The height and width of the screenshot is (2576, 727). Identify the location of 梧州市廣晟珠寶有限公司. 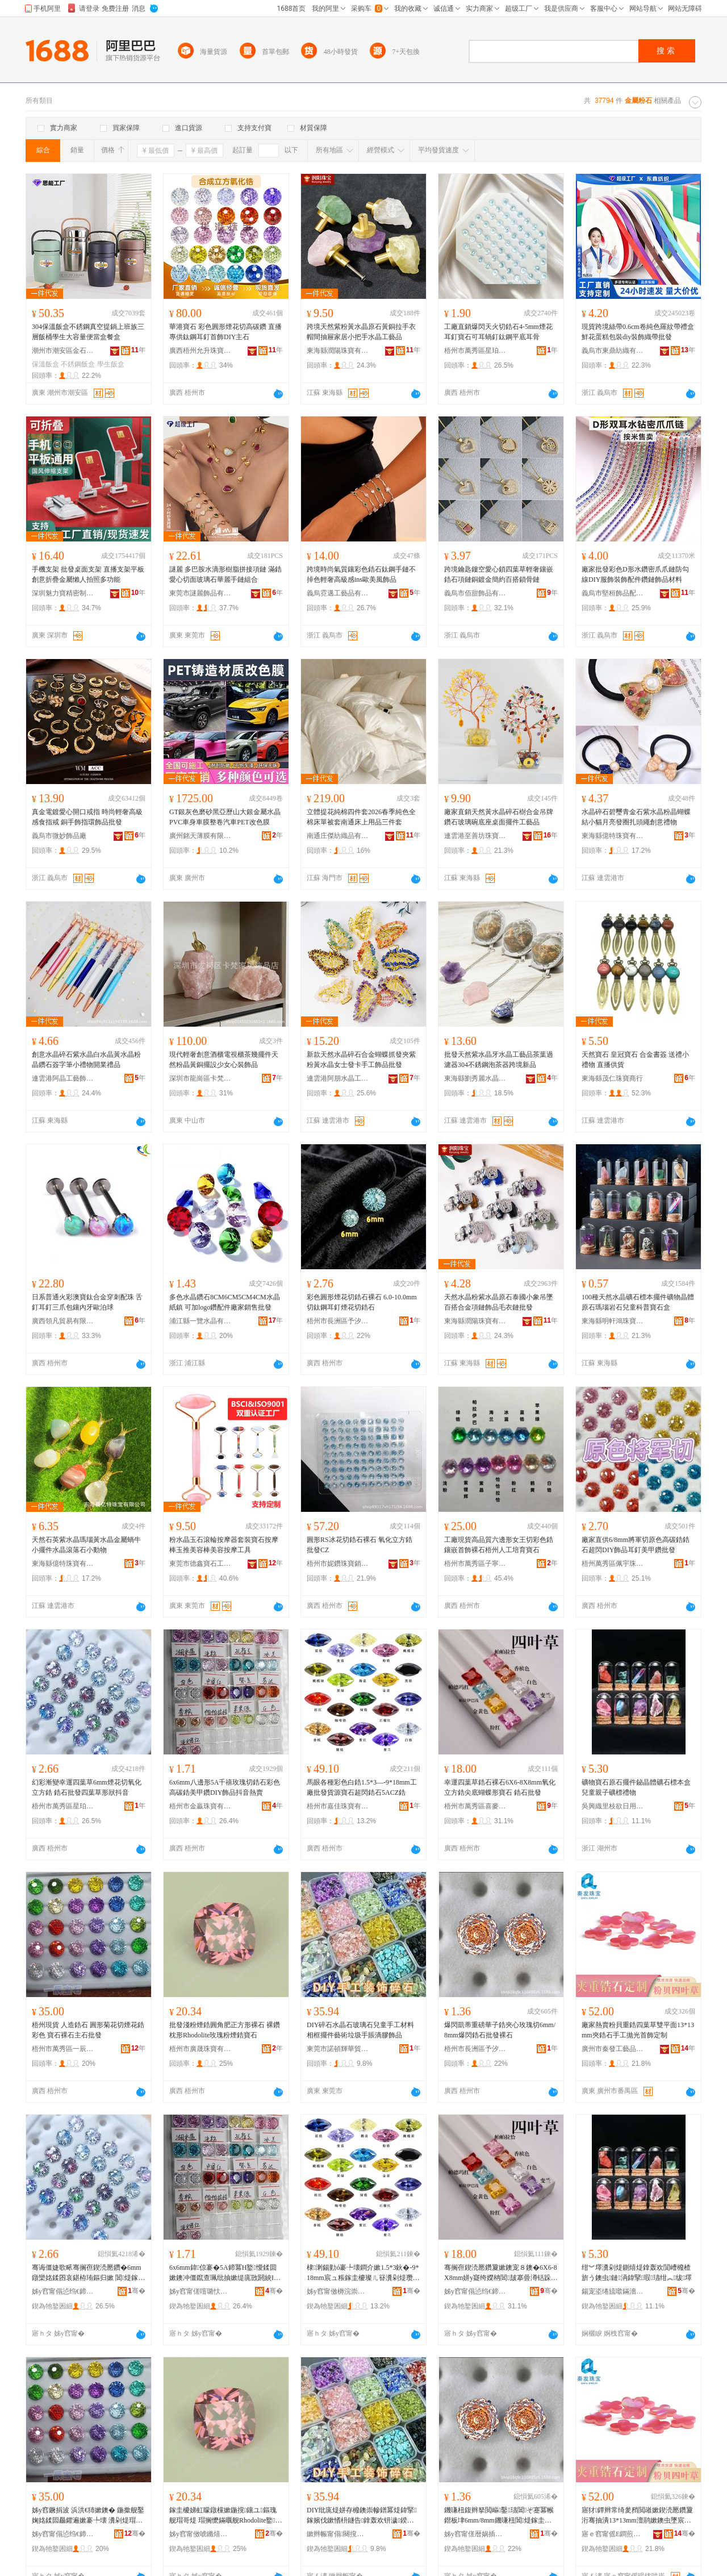
(200, 2049).